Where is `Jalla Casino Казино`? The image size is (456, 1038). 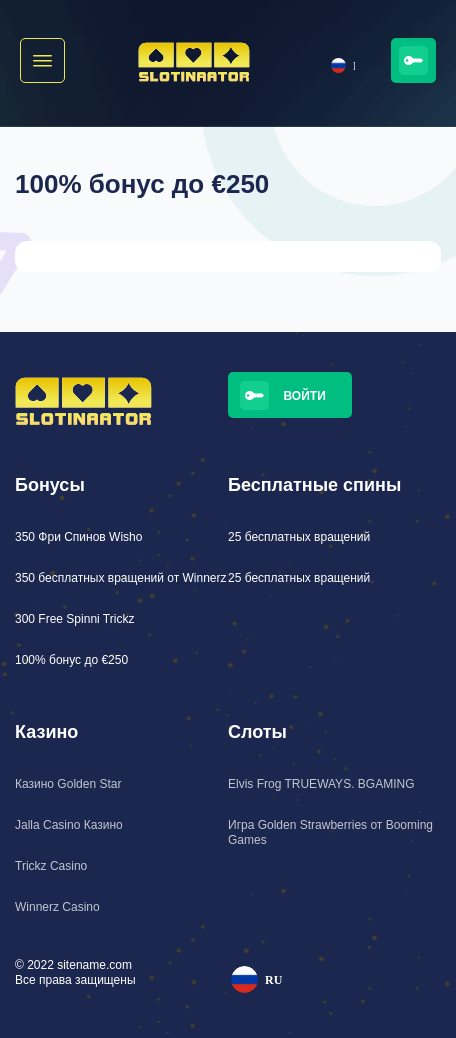 Jalla Casino Казино is located at coordinates (69, 825).